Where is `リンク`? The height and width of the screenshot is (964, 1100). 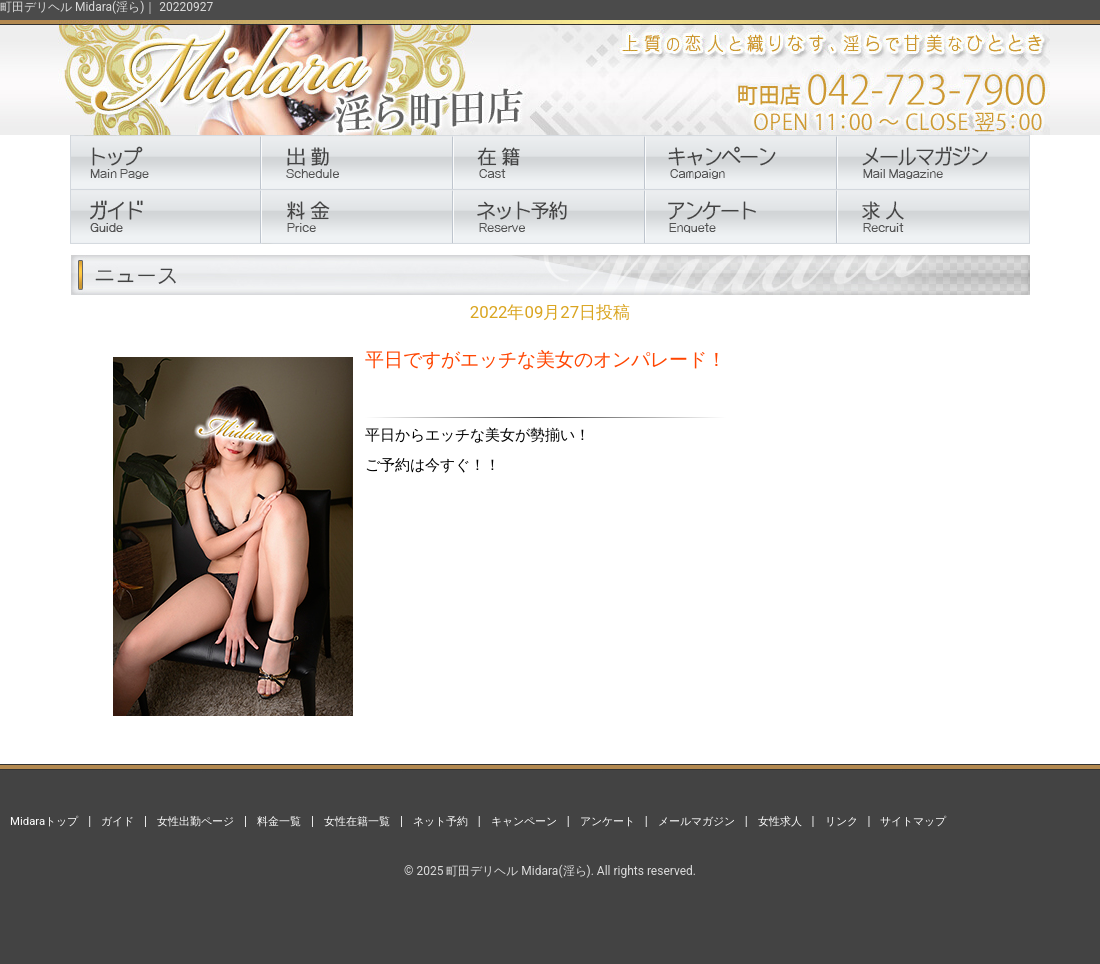
リンク is located at coordinates (841, 821).